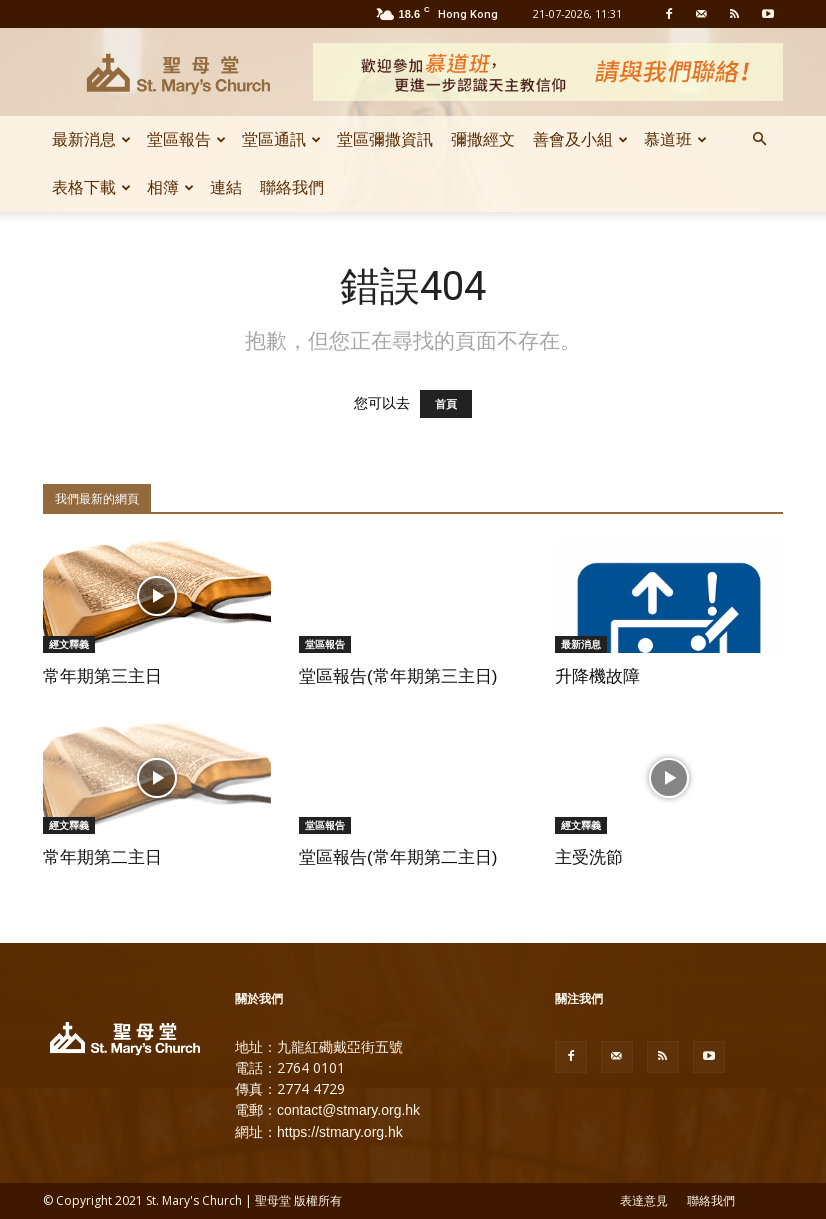 The image size is (826, 1219). Describe the element at coordinates (170, 187) in the screenshot. I see `相簿` at that location.